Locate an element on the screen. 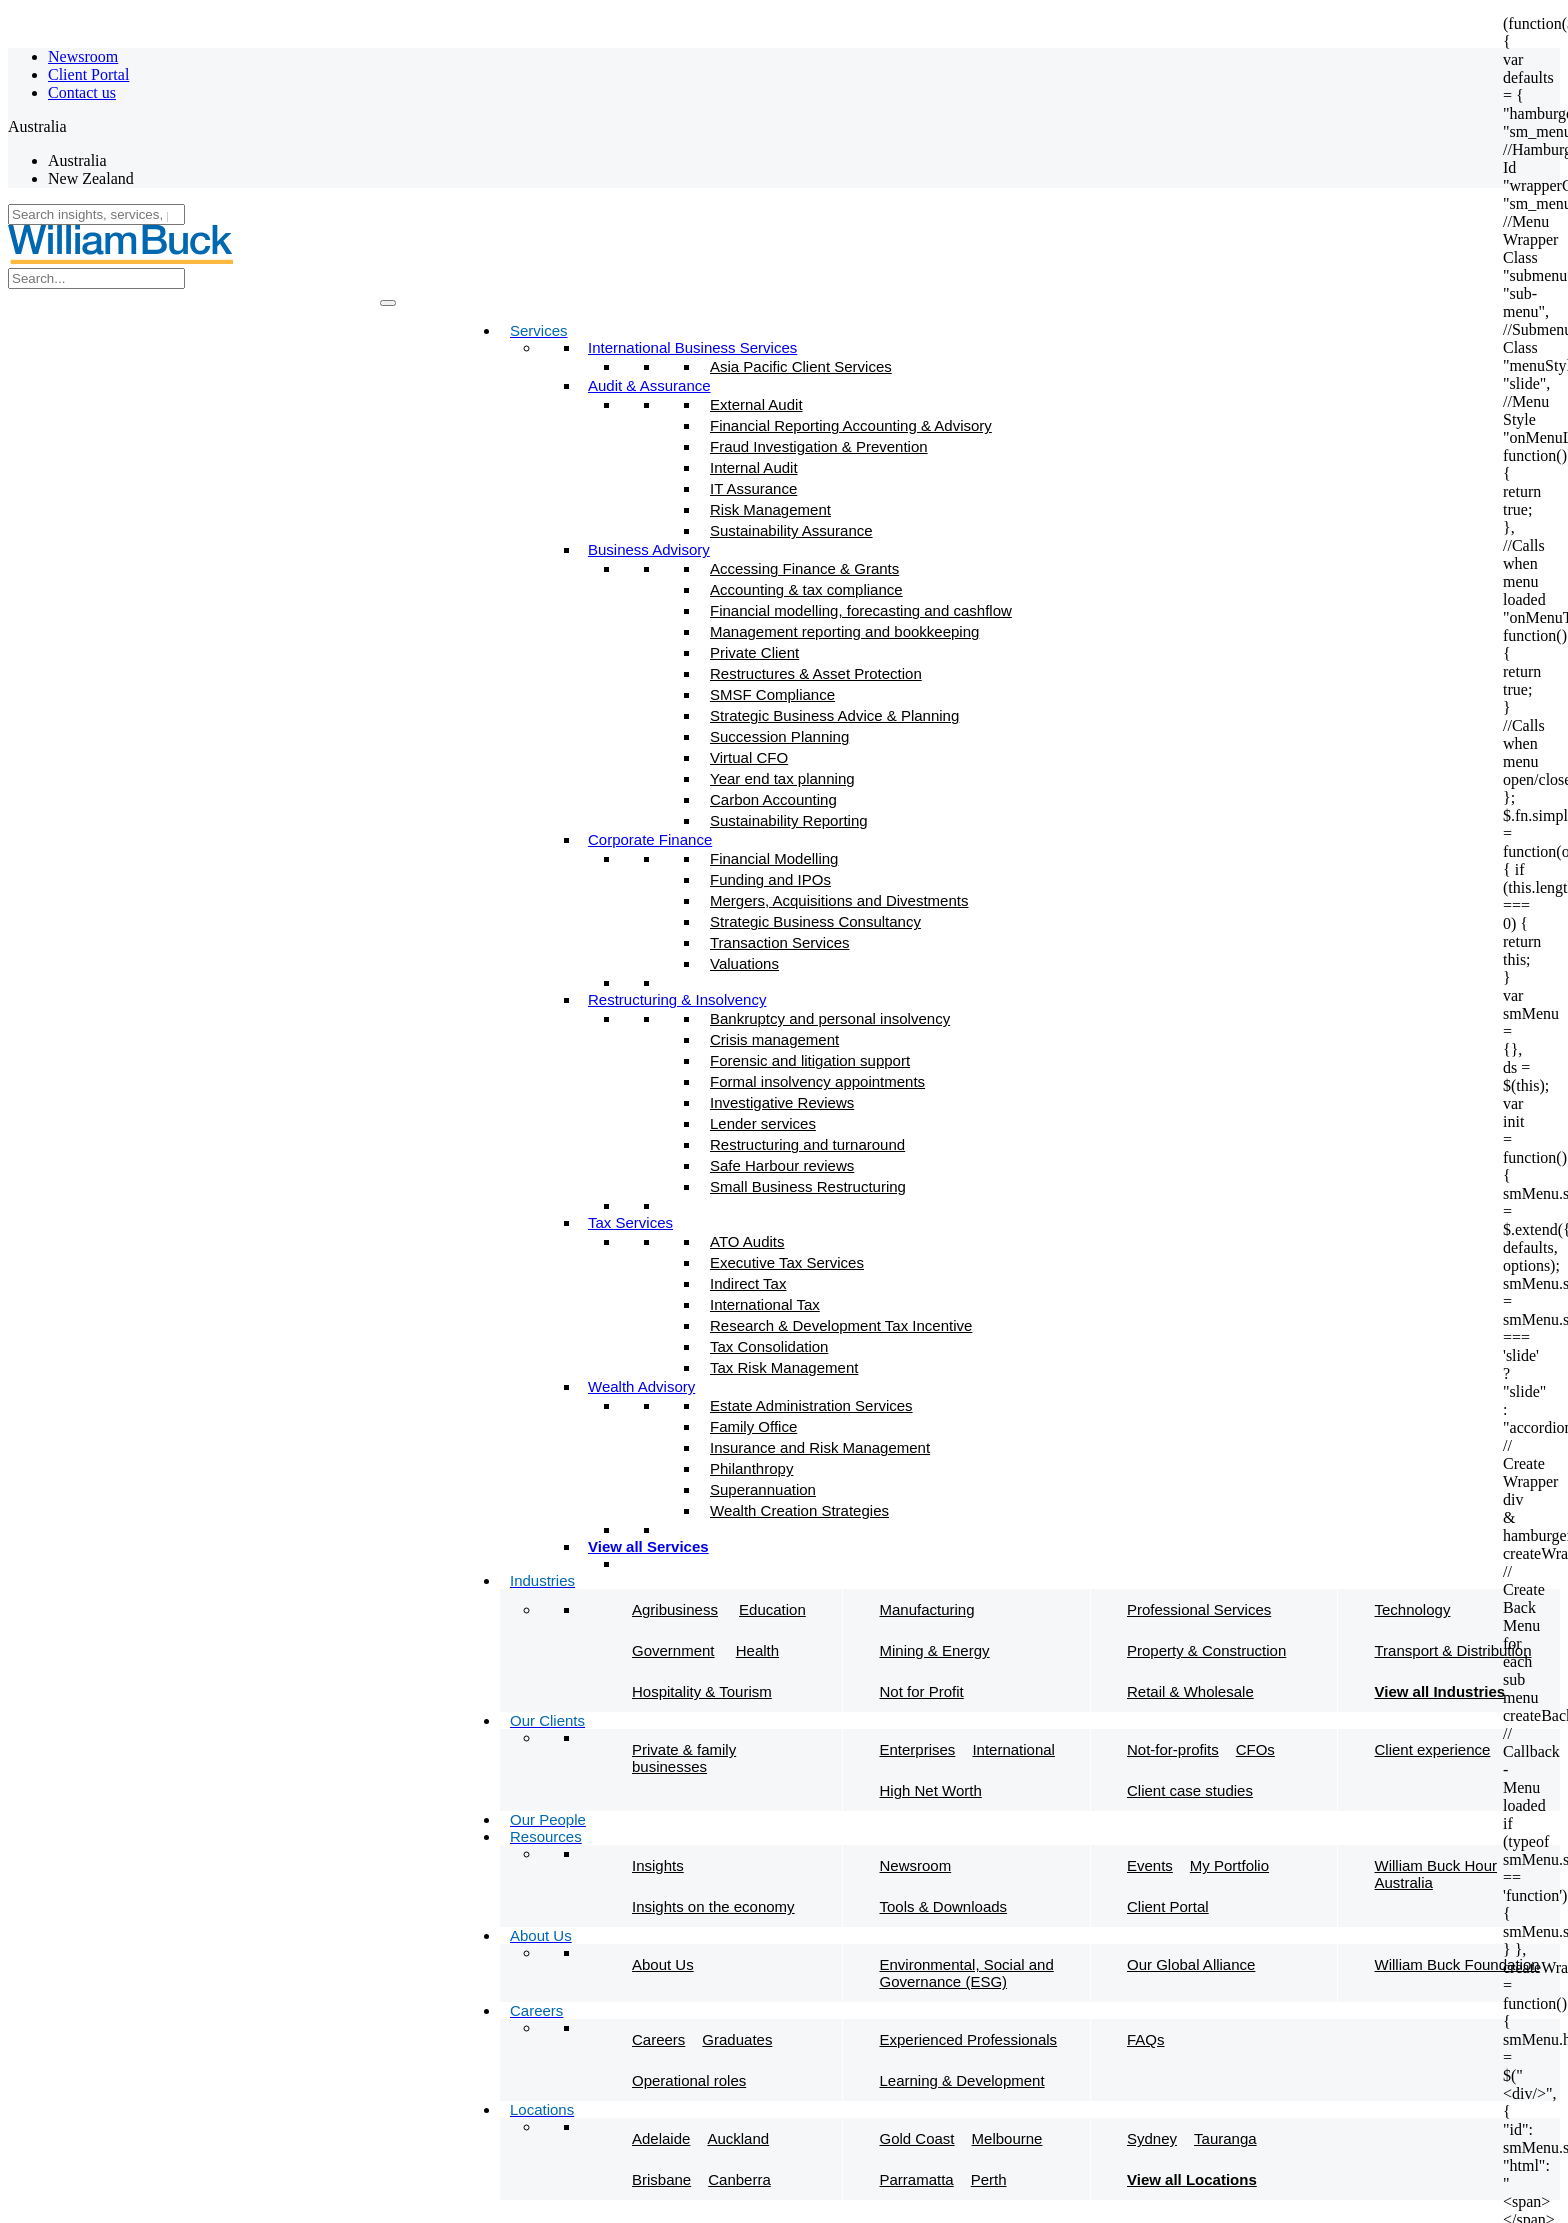 The width and height of the screenshot is (1568, 2223). Private Client​ is located at coordinates (754, 652).